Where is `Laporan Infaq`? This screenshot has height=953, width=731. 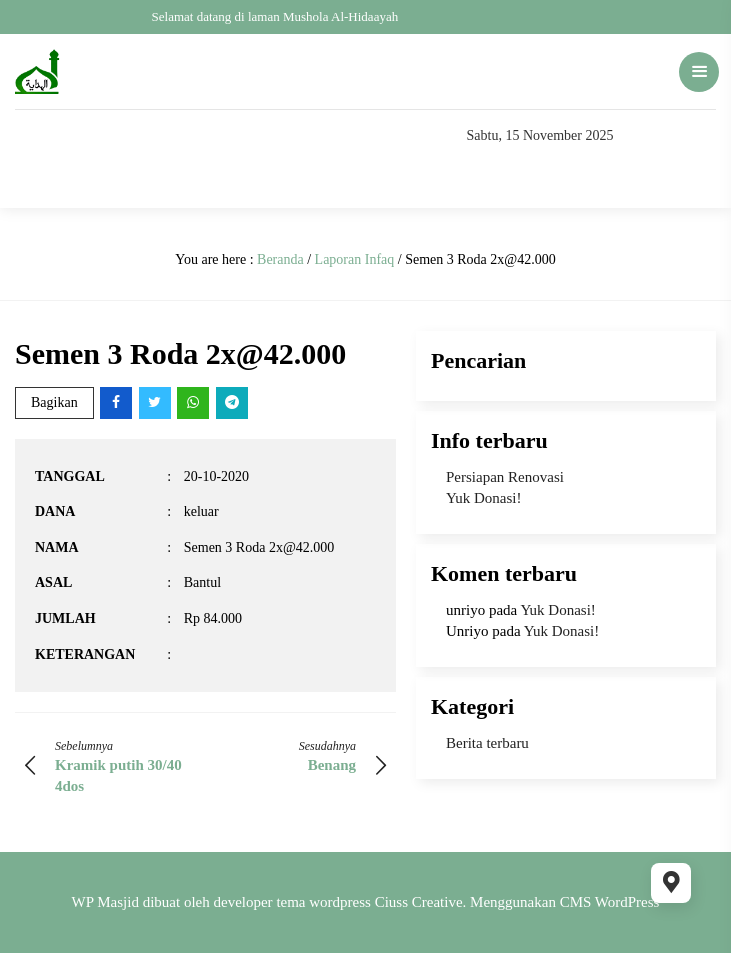
Laporan Infaq is located at coordinates (355, 259).